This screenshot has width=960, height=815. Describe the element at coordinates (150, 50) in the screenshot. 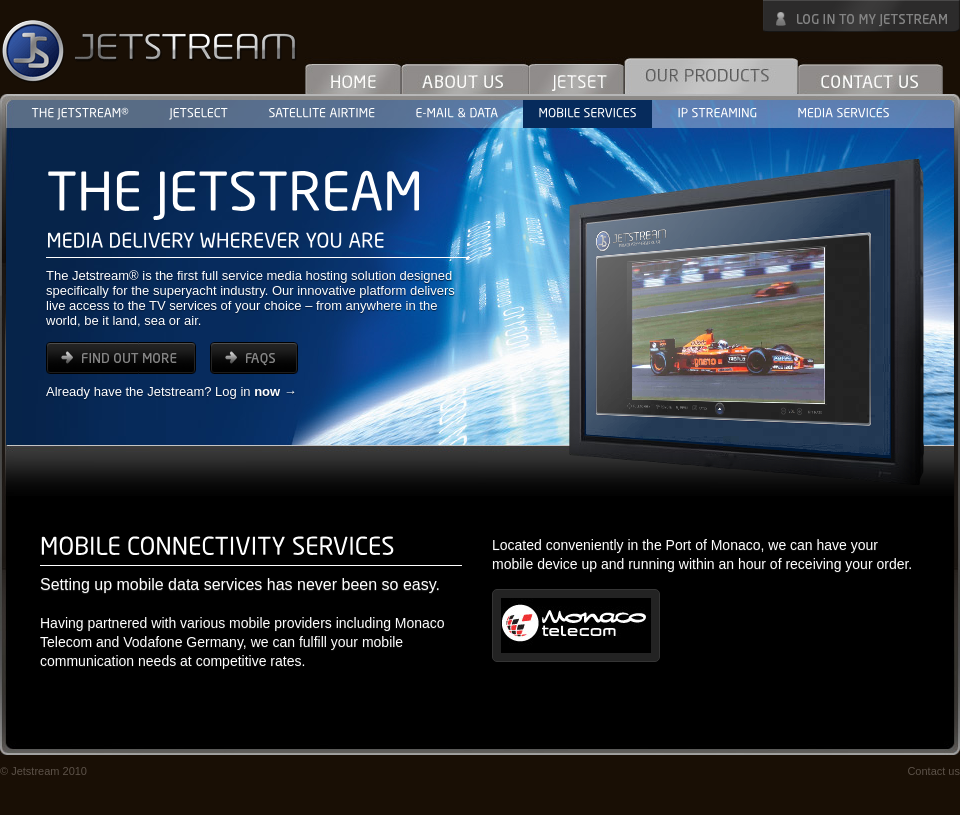

I see `Jetstream` at that location.